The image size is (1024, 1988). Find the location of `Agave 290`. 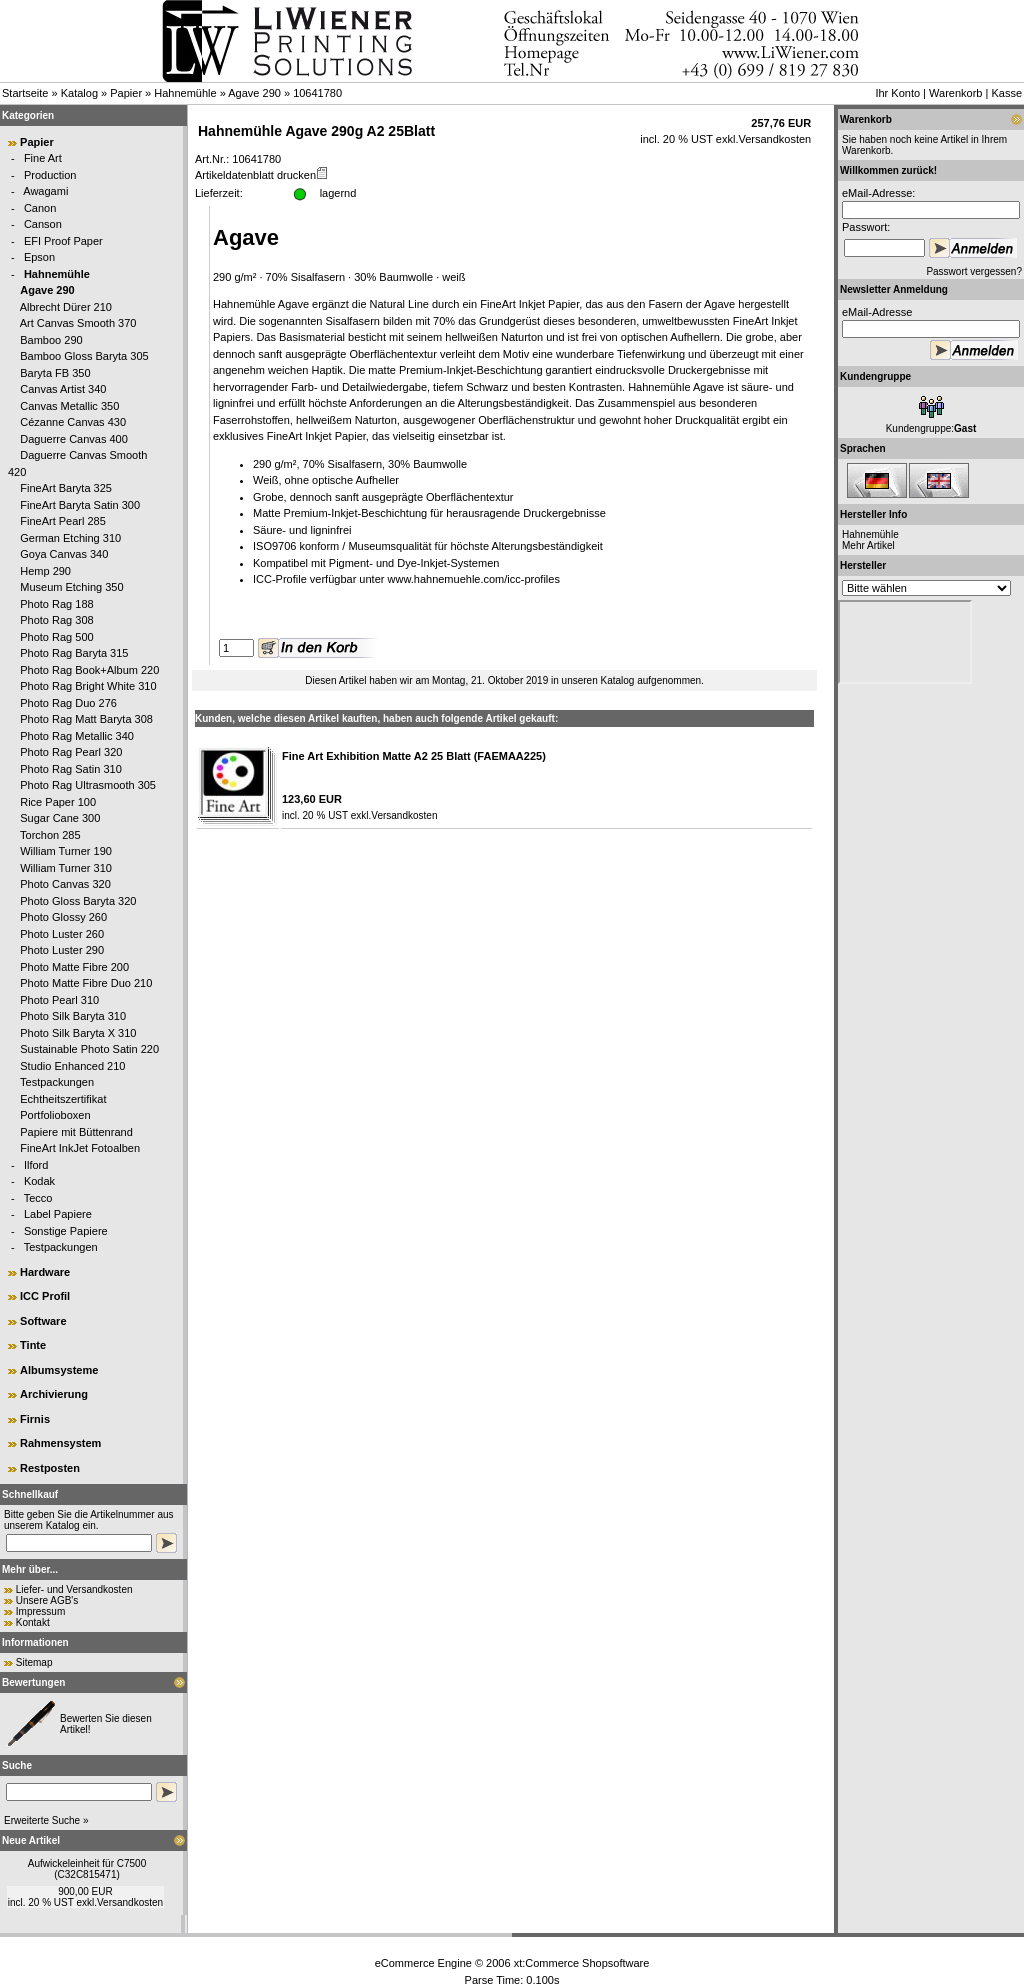

Agave 290 is located at coordinates (254, 93).